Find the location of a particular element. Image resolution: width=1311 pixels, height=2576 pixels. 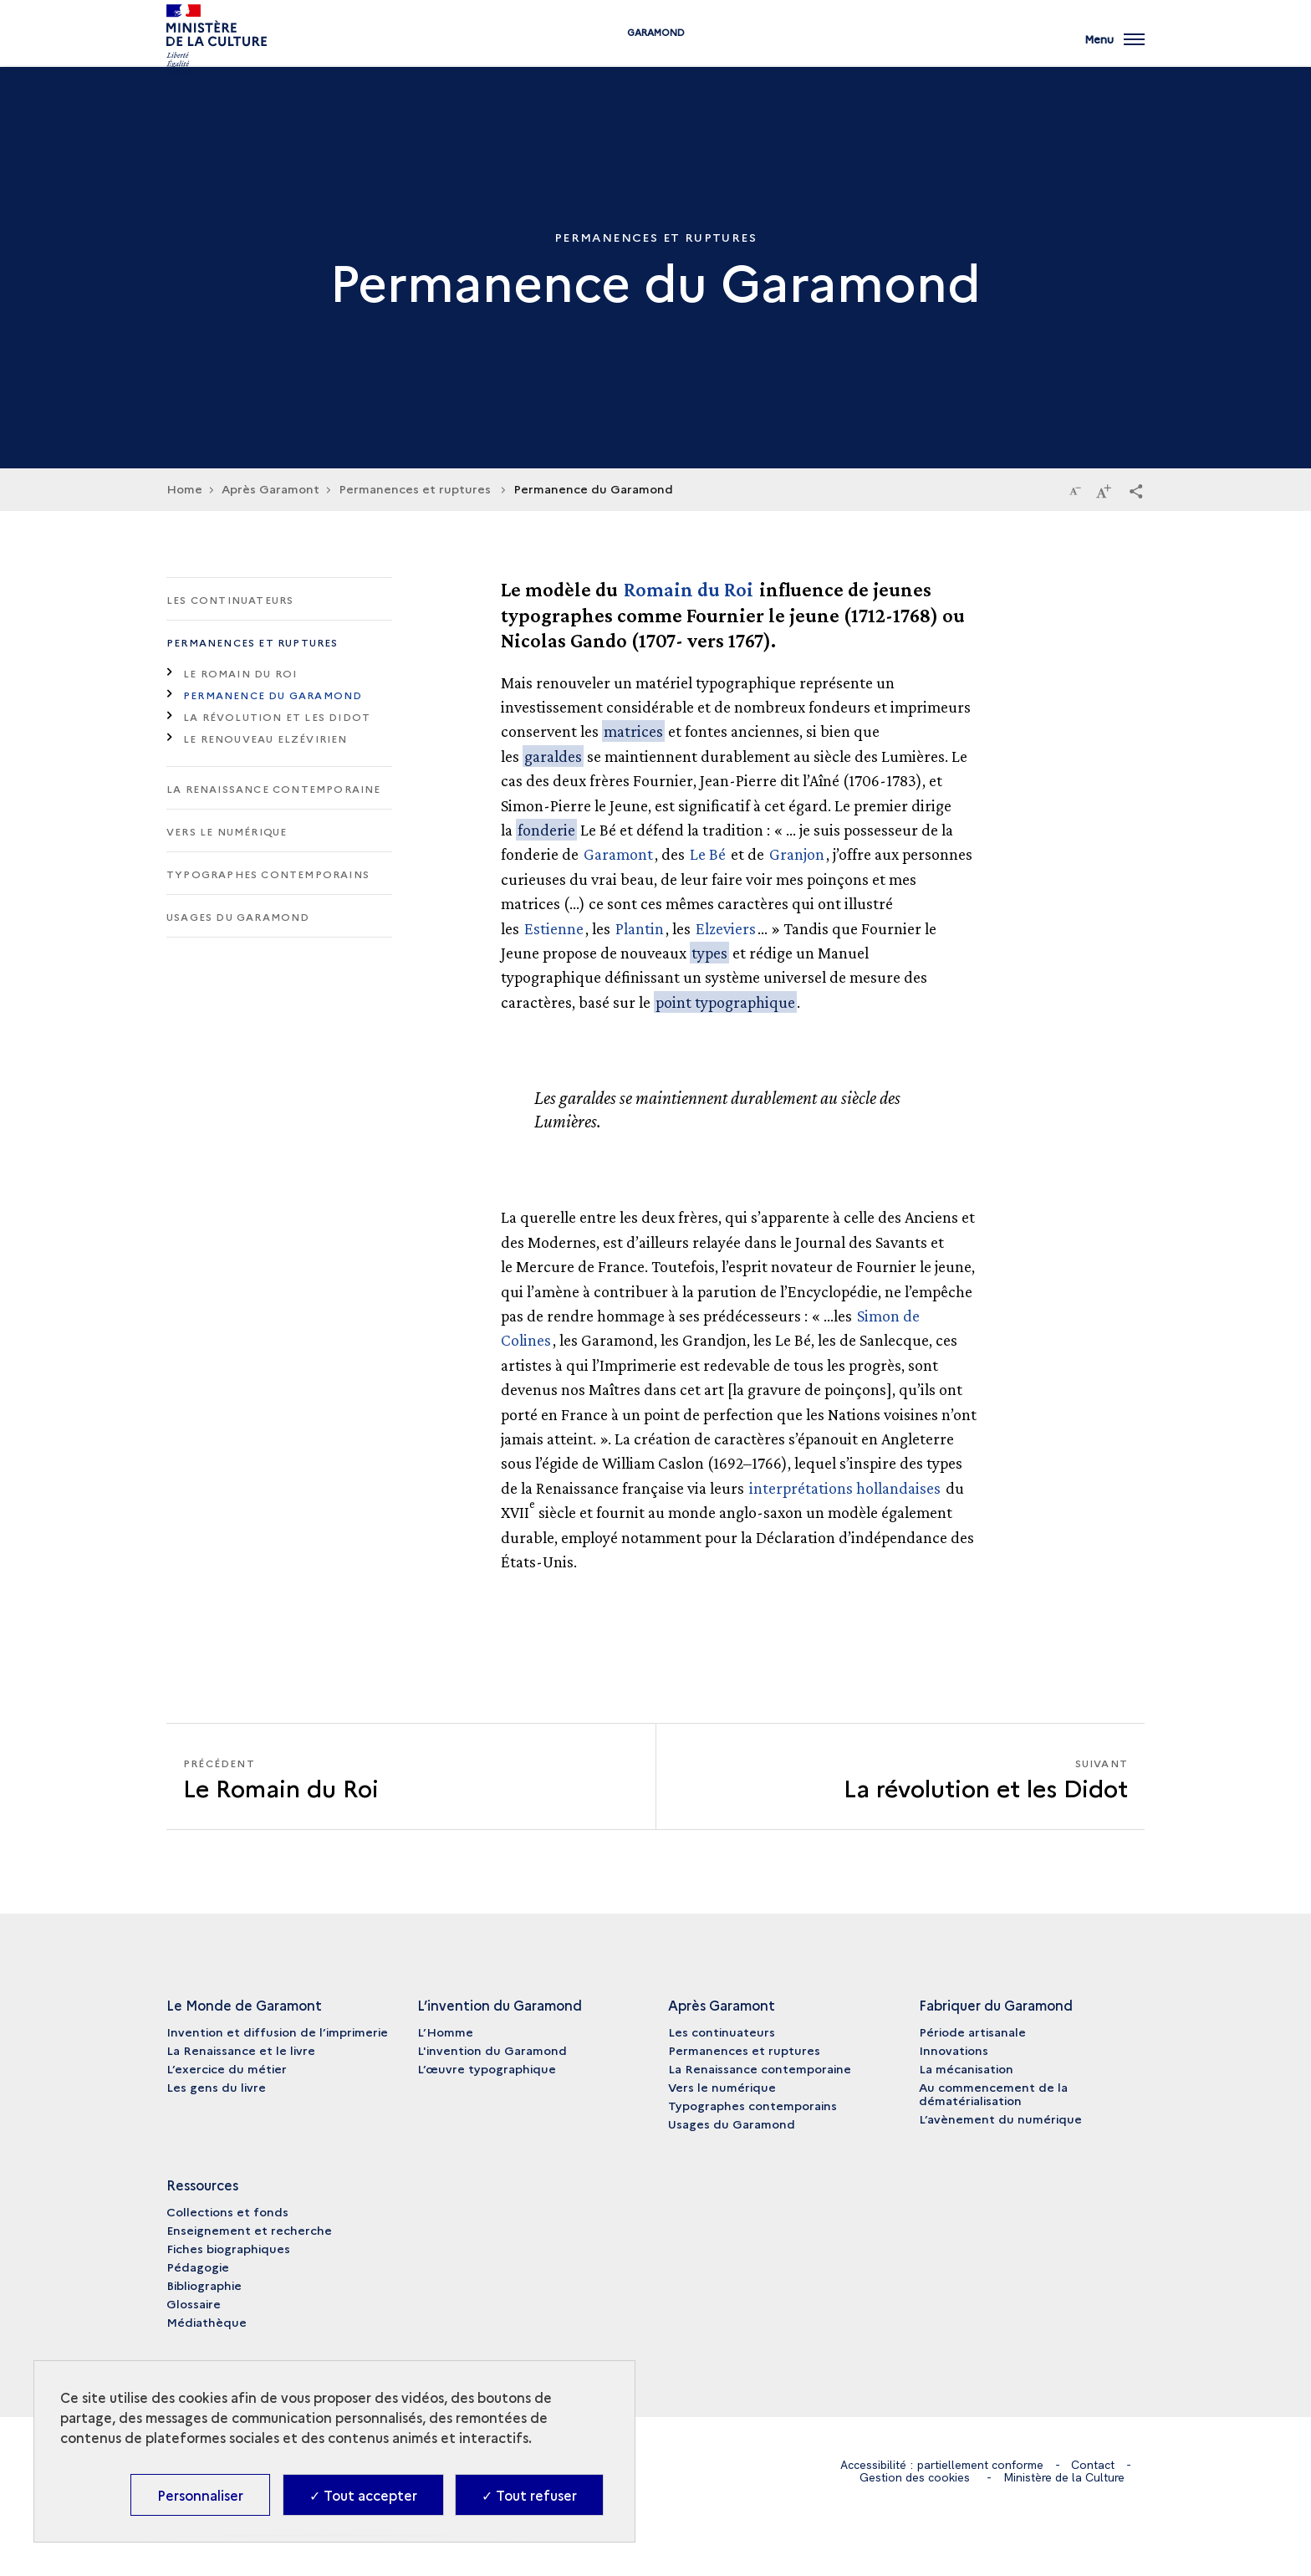

L’exercice du métier is located at coordinates (226, 2068).